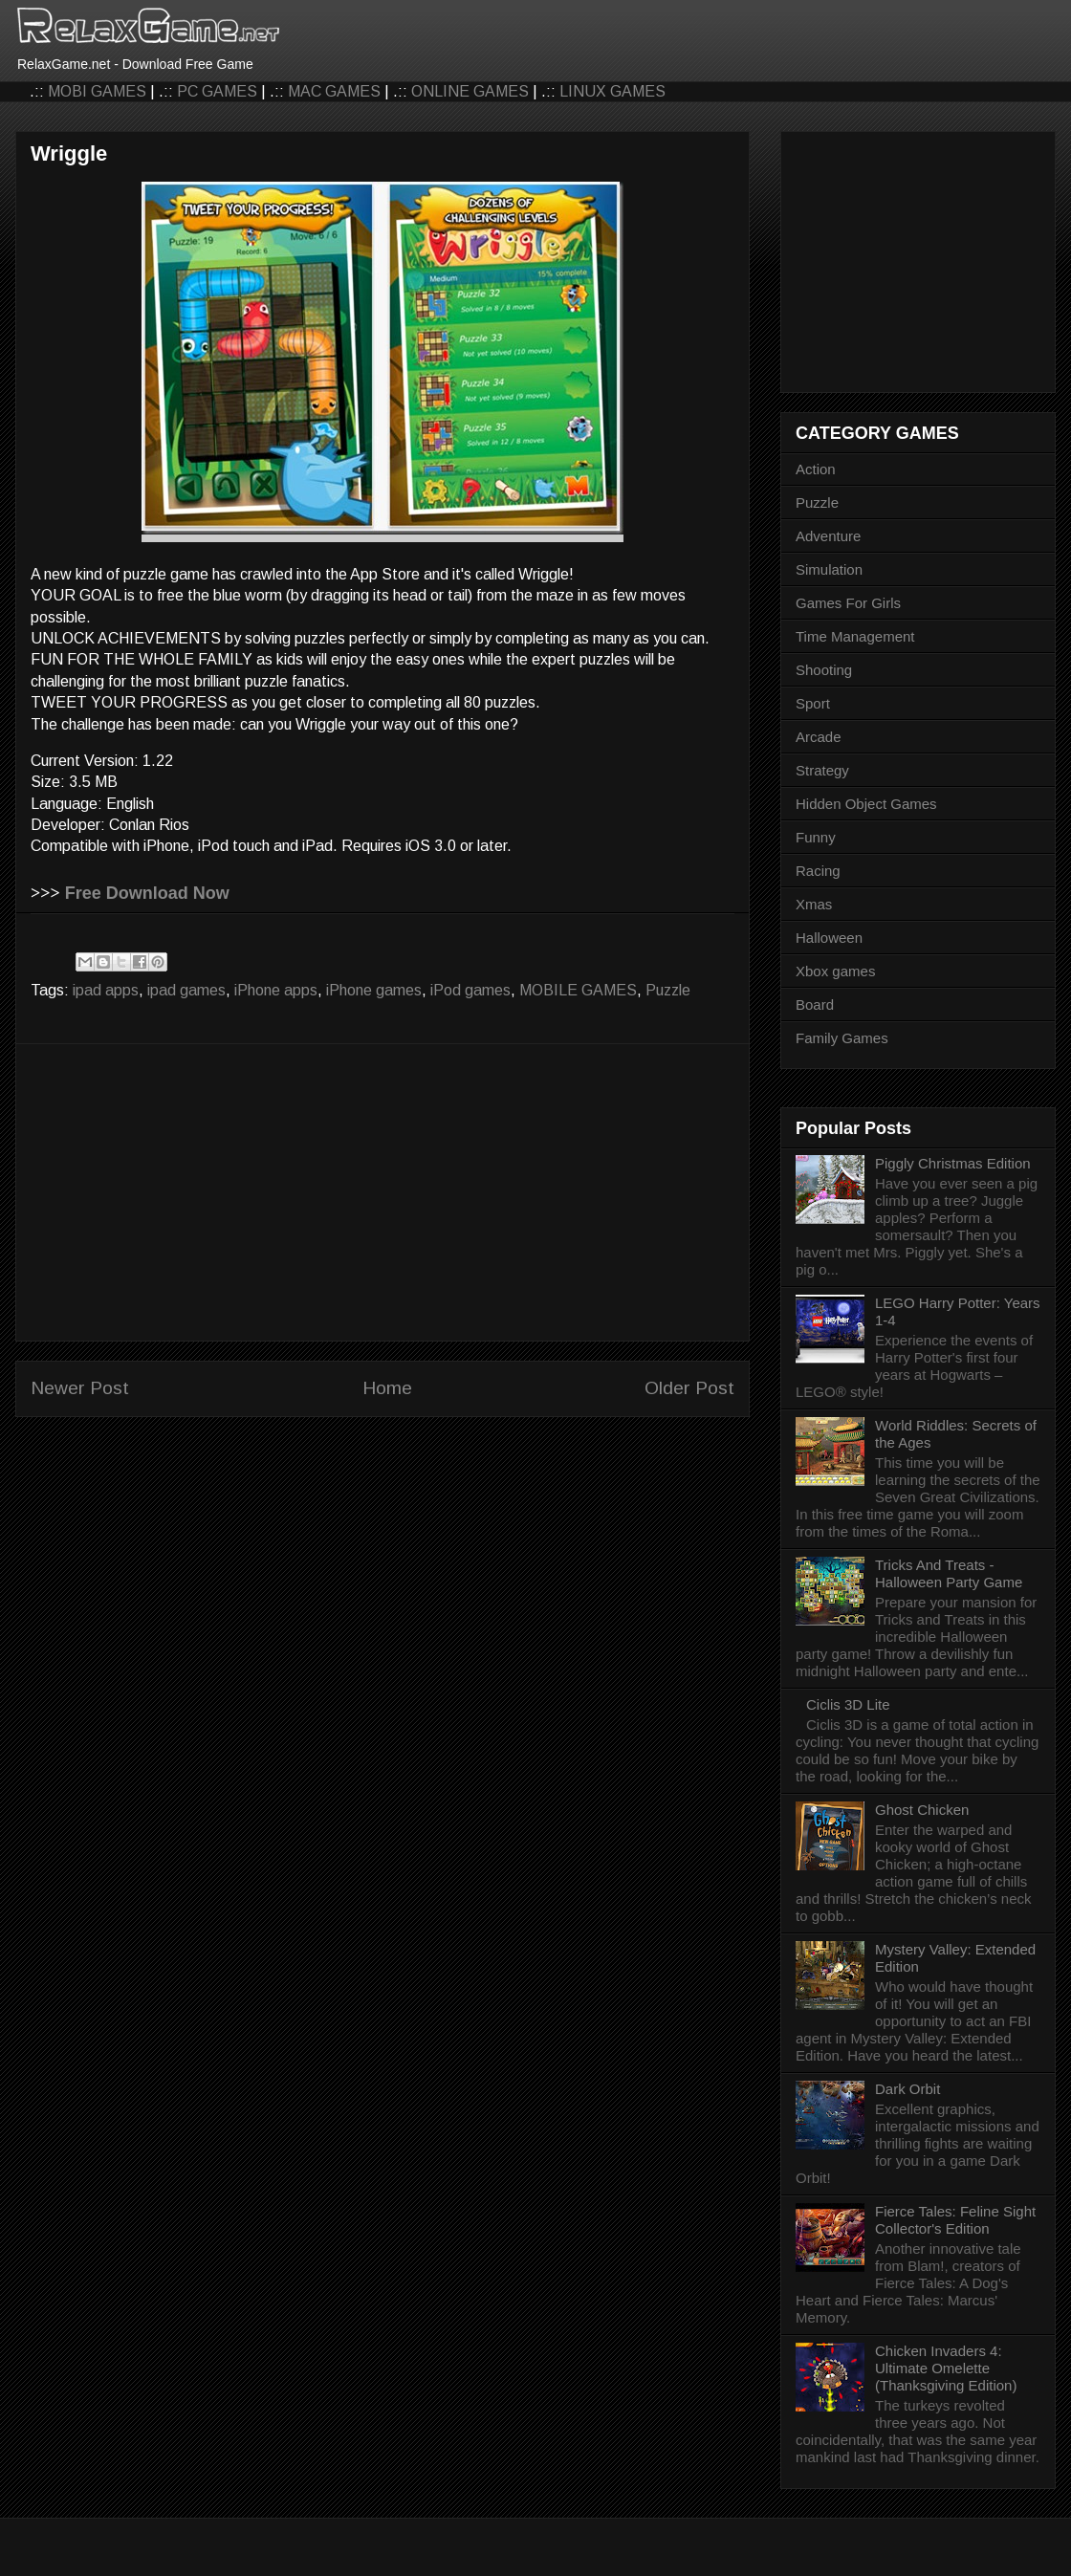 The height and width of the screenshot is (2576, 1071). Describe the element at coordinates (829, 937) in the screenshot. I see `Halloween` at that location.